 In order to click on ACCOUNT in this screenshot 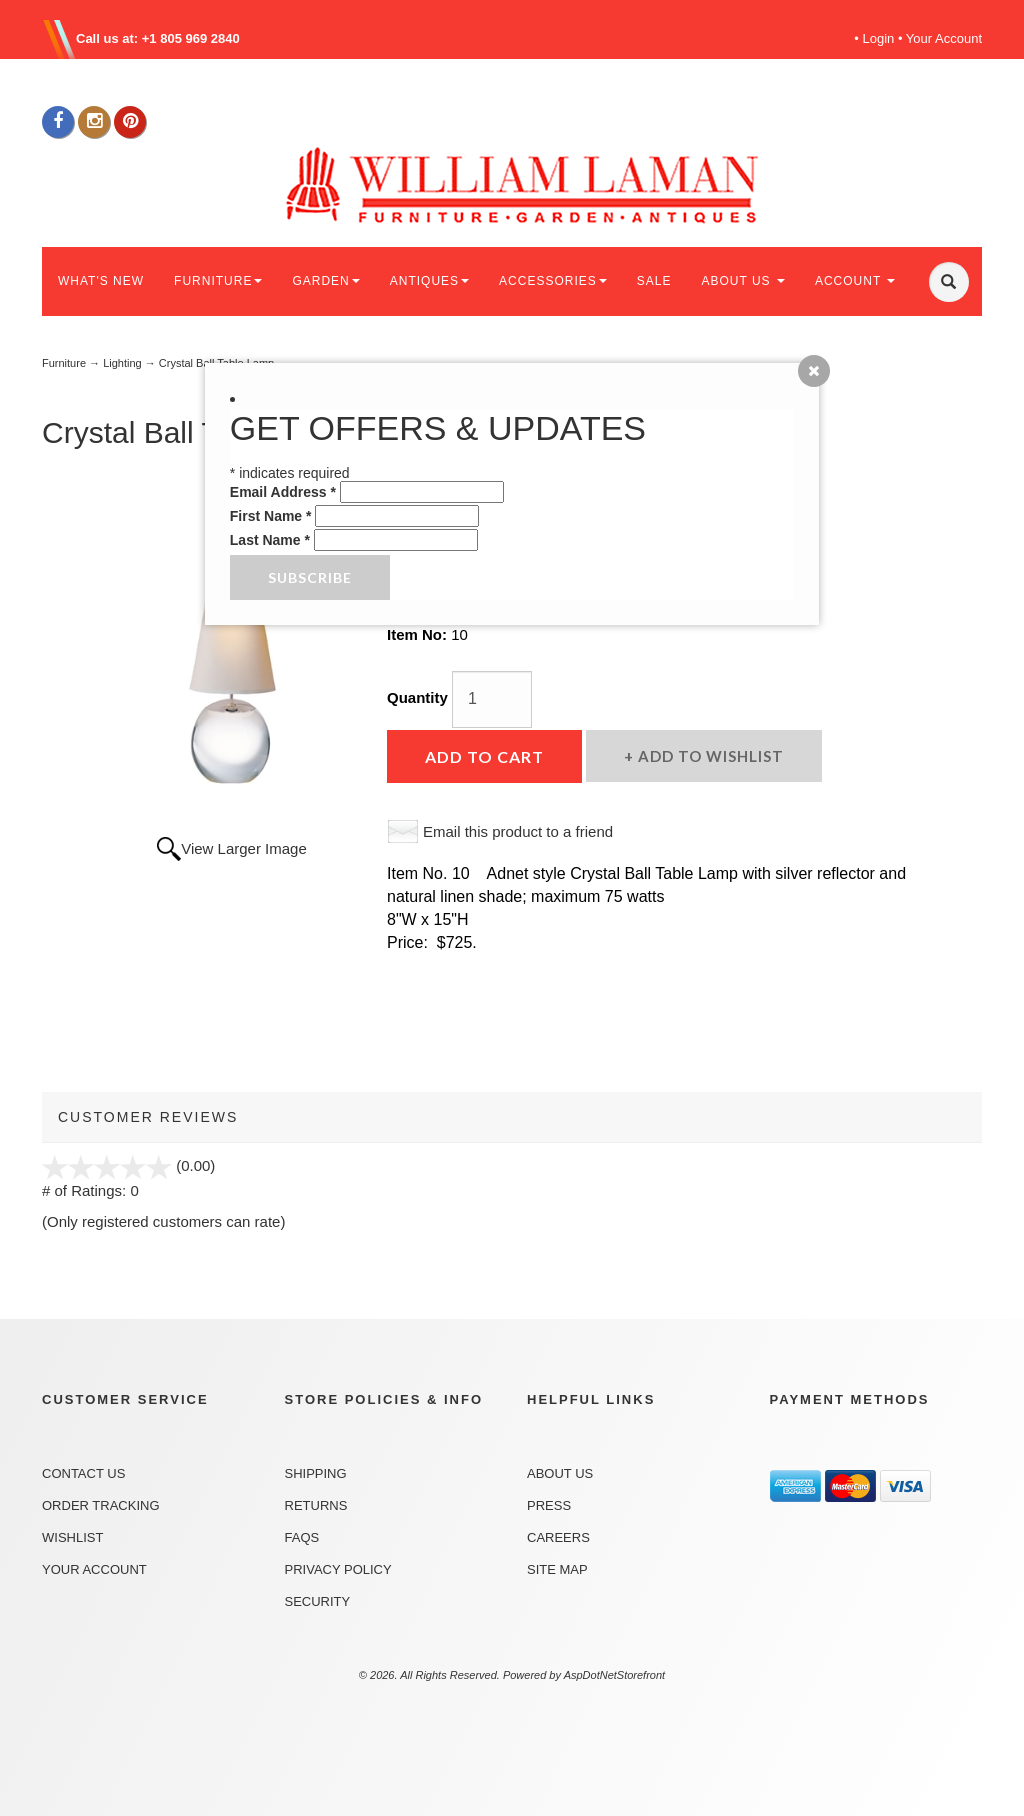, I will do `click(855, 281)`.